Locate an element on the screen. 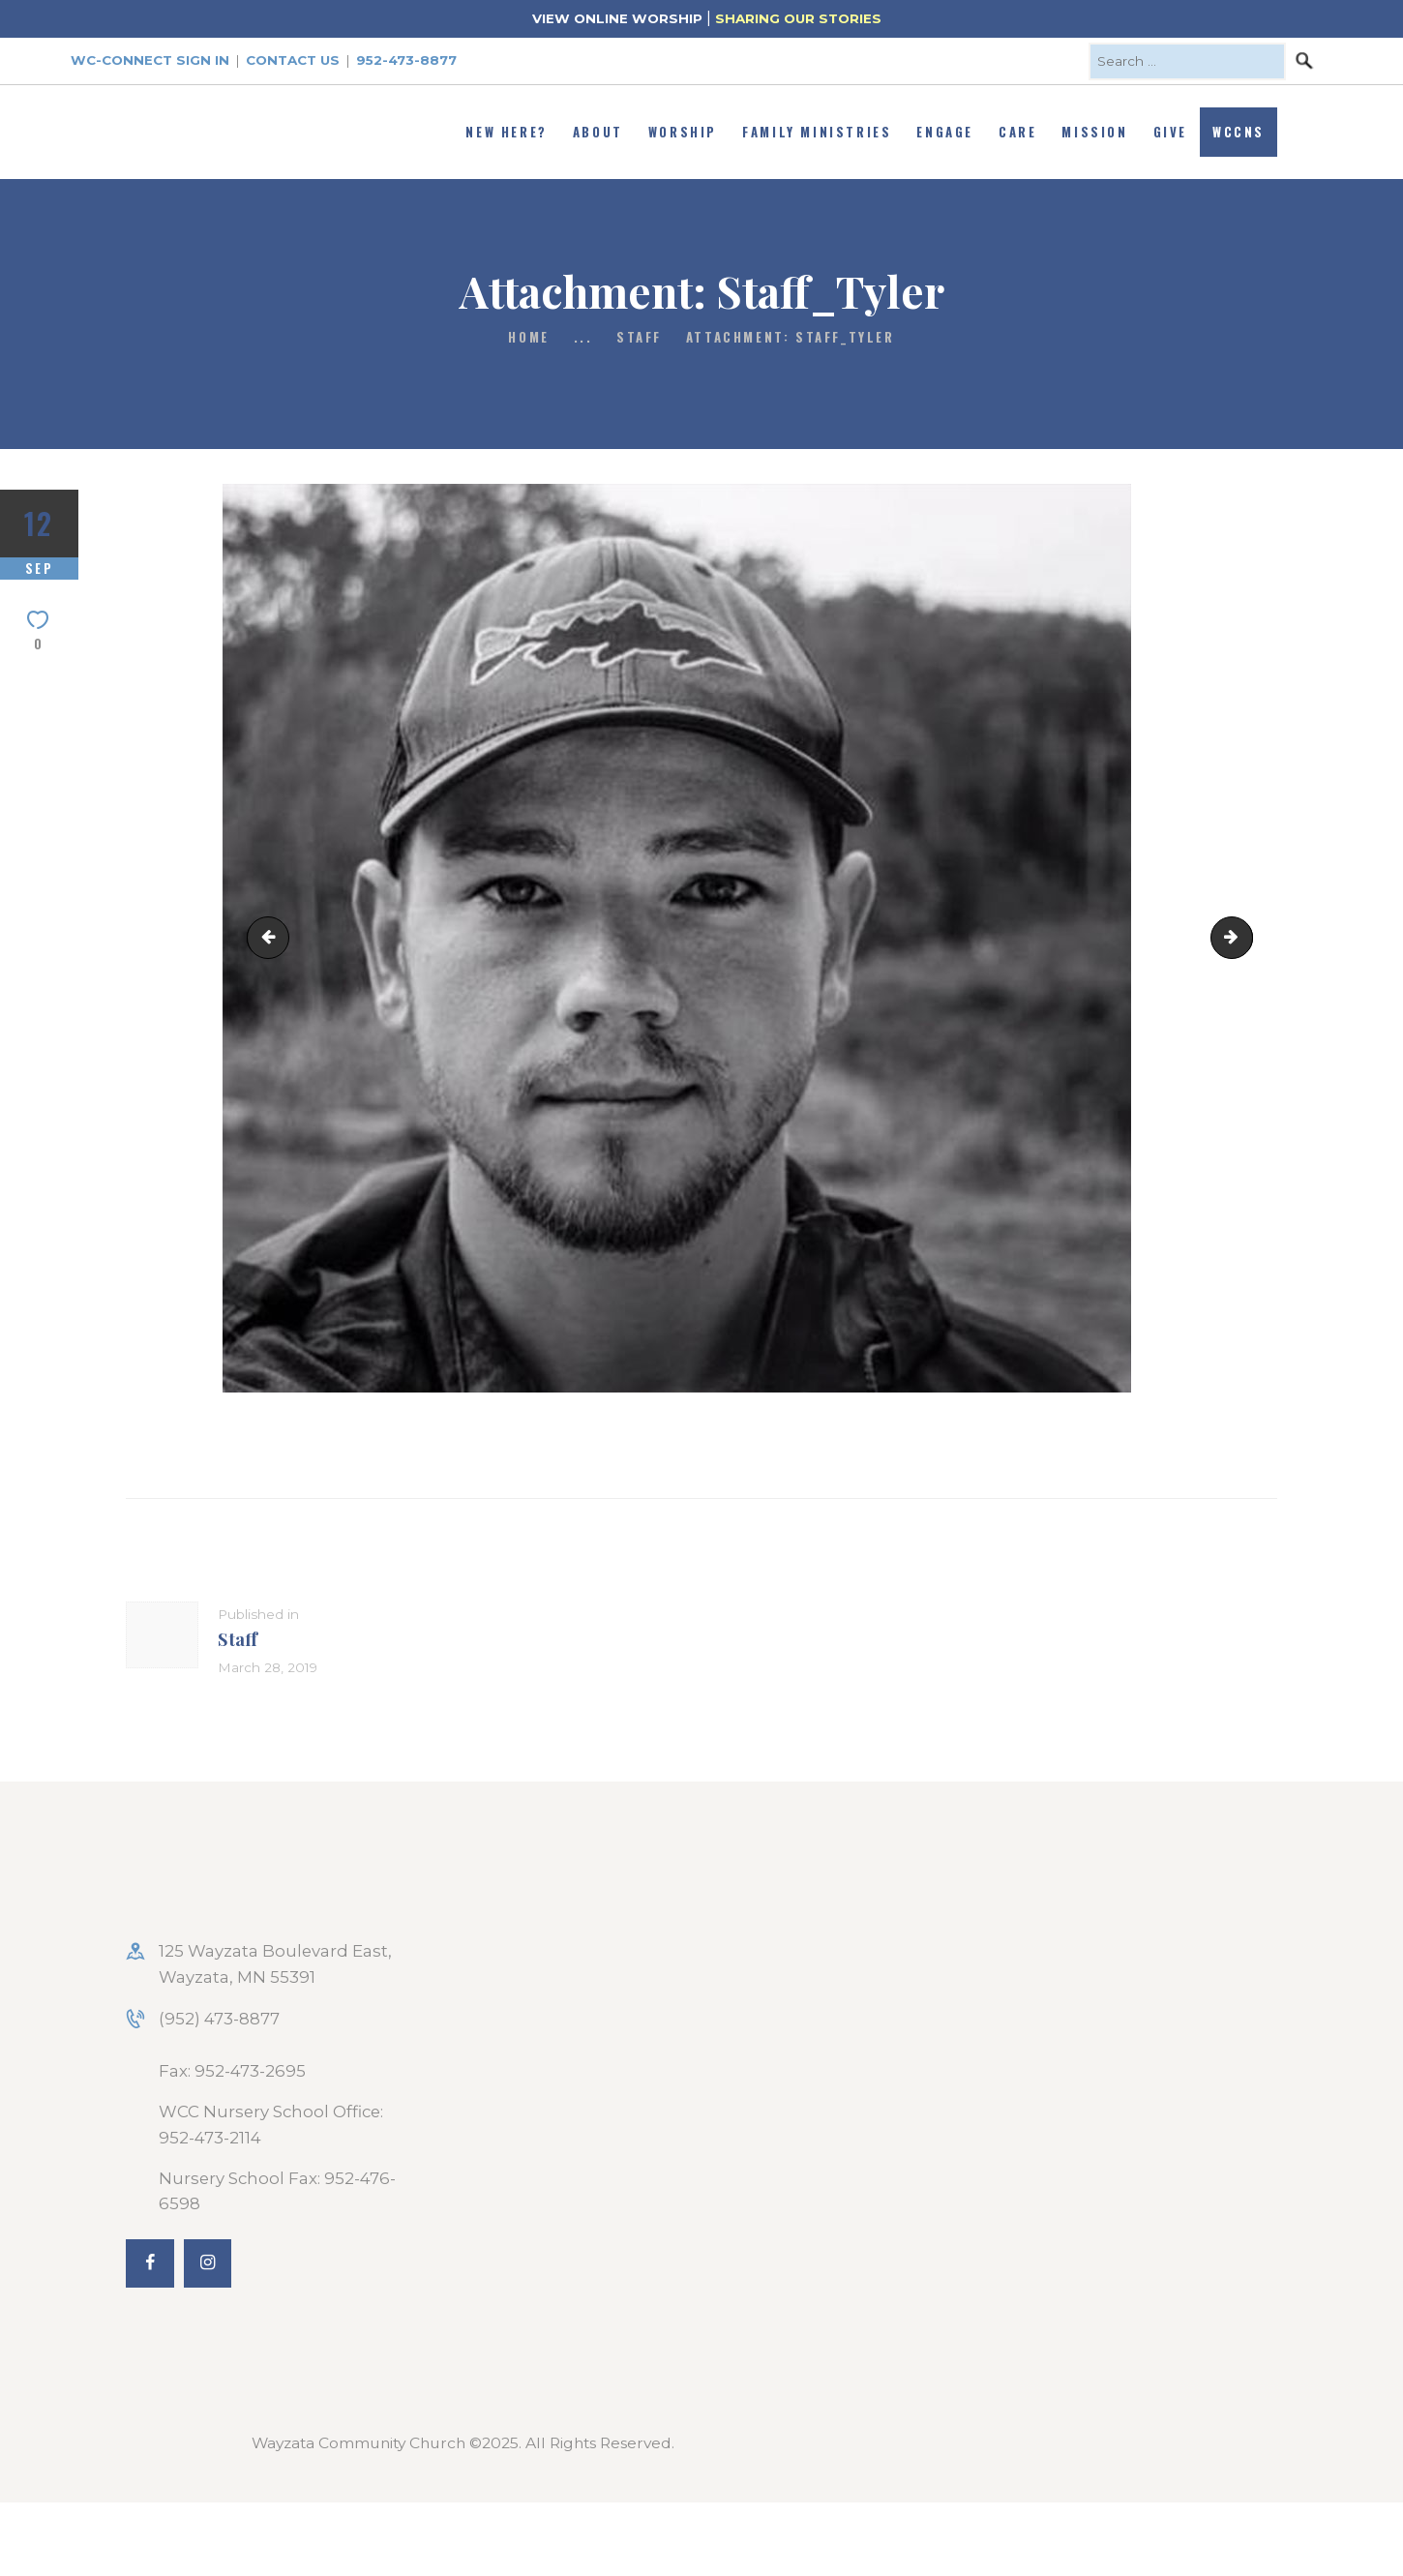 Image resolution: width=1403 pixels, height=2576 pixels. WC-Connect Sign In is located at coordinates (150, 60).